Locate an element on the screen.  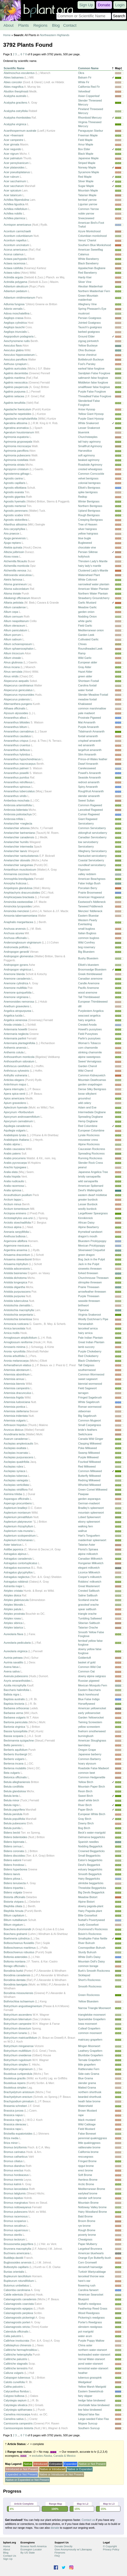
Winter Bentgrass is located at coordinates (89, 501).